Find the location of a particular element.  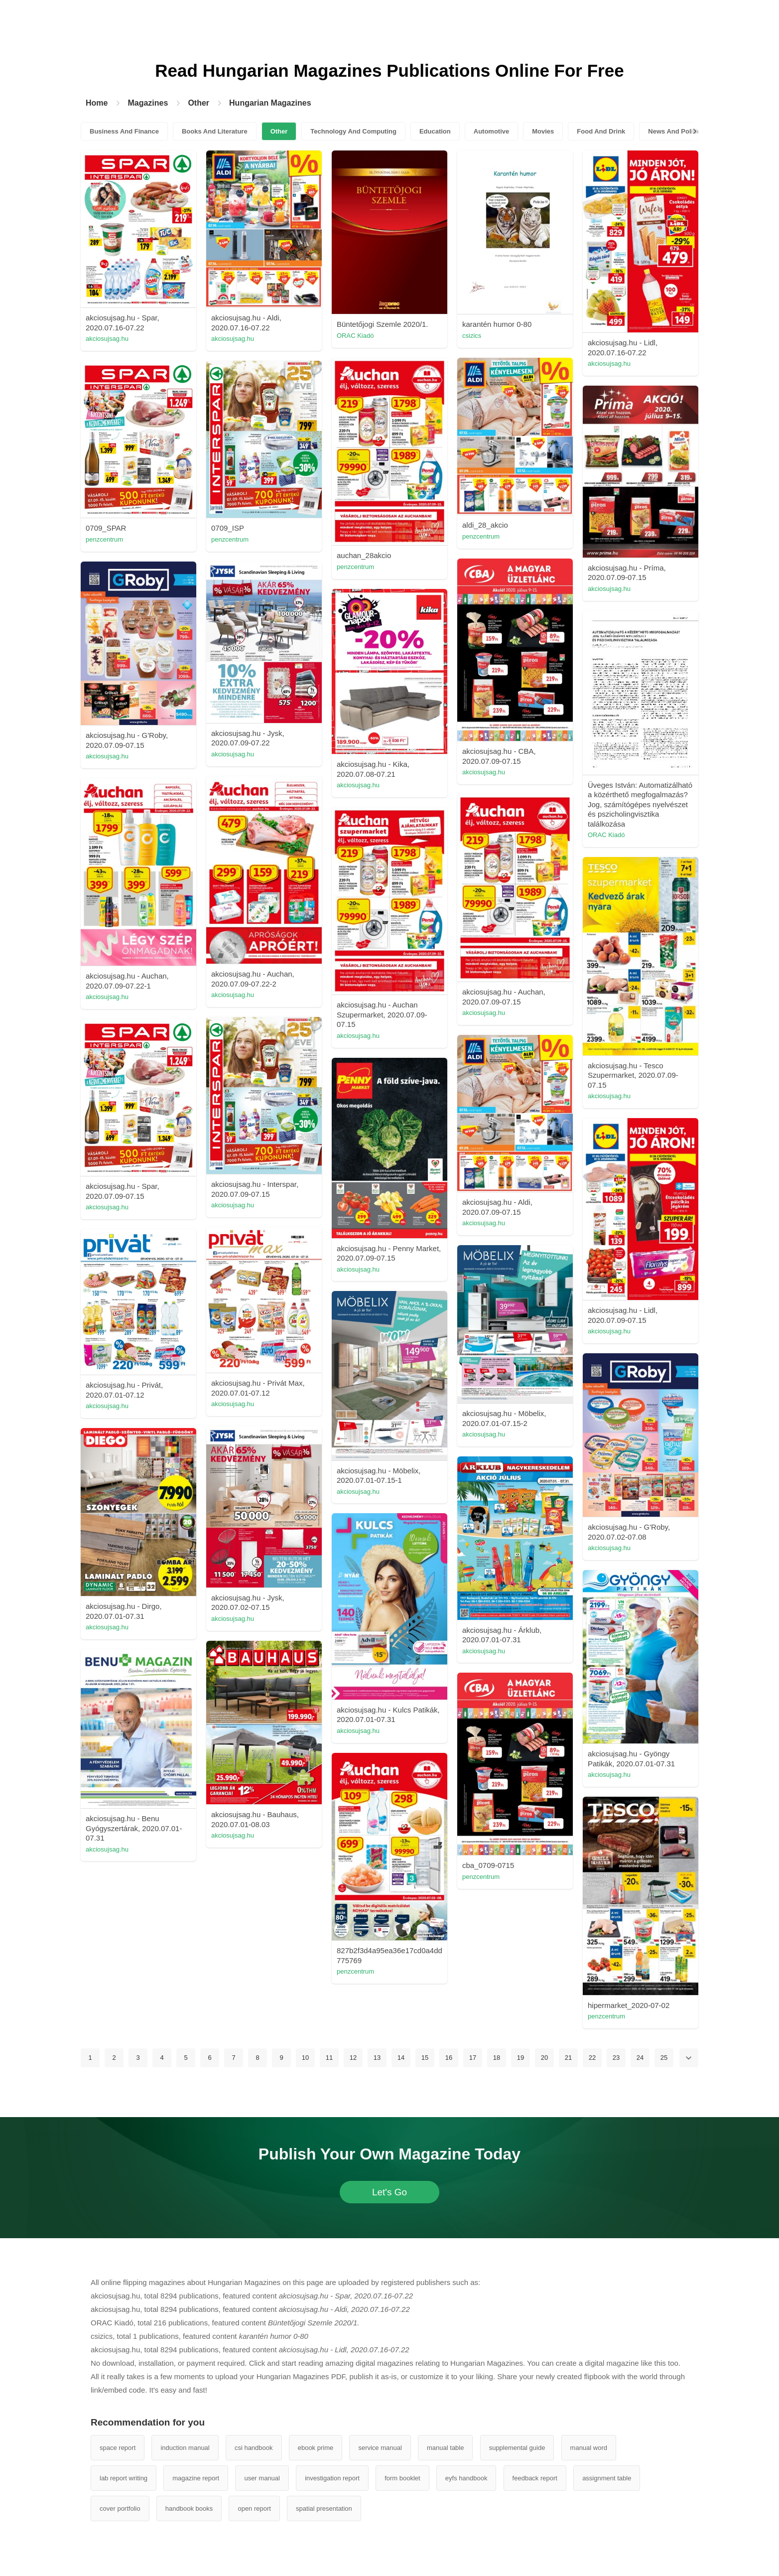

akciosujsag.hu is located at coordinates (107, 338).